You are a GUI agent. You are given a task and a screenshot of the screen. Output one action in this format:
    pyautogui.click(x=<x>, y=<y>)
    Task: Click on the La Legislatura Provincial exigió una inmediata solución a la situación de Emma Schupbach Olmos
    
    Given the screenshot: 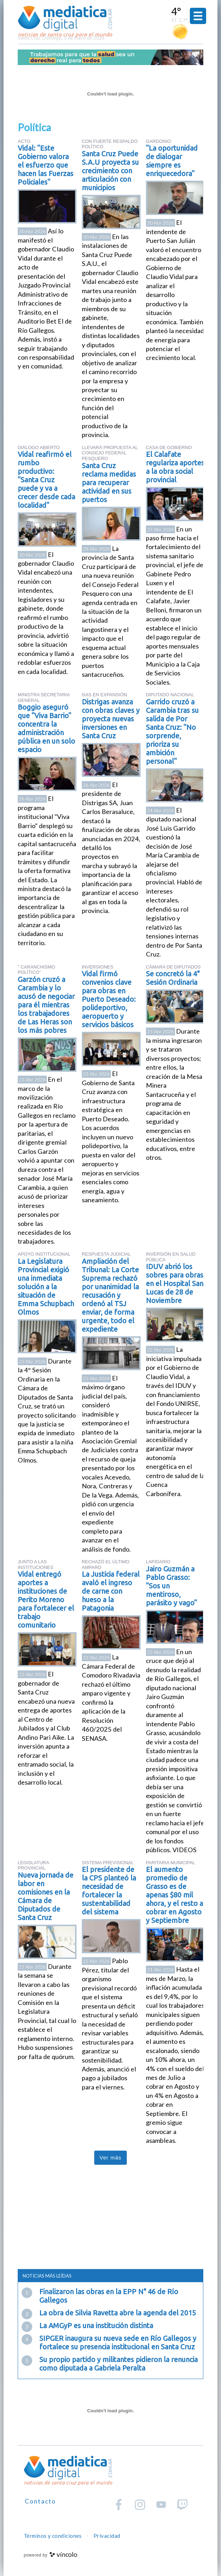 What is the action you would take?
    pyautogui.click(x=46, y=1286)
    